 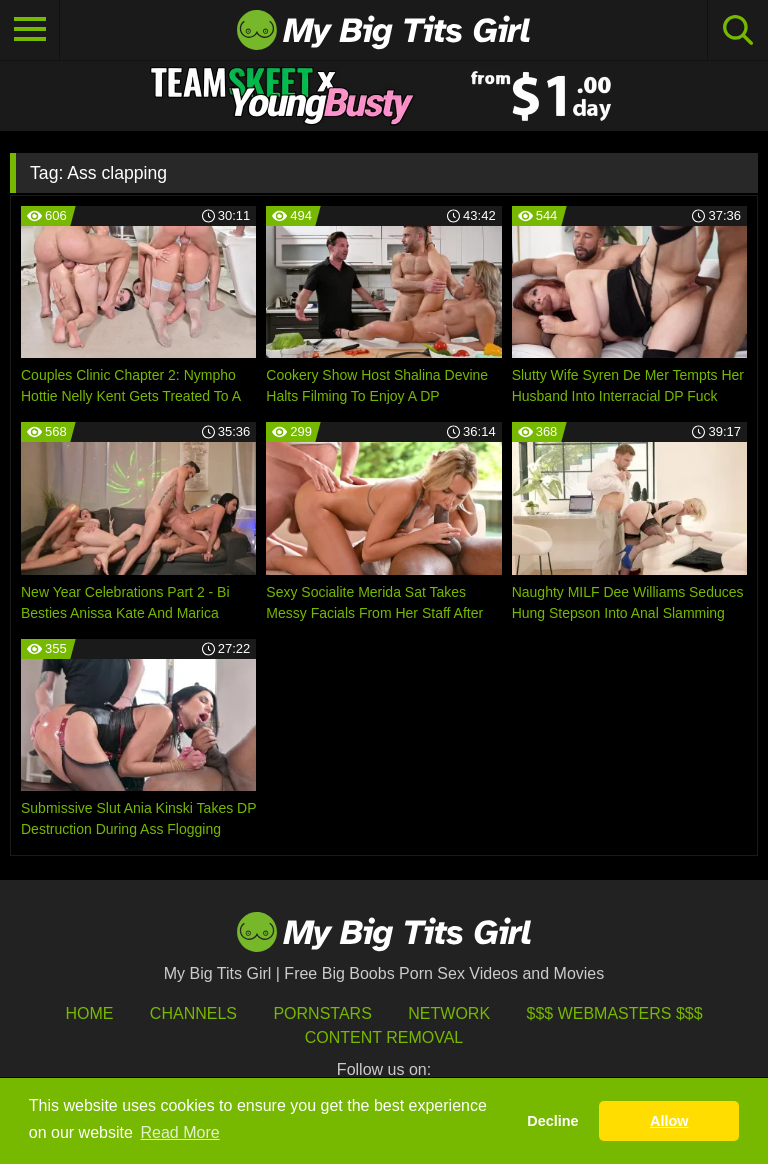 What do you see at coordinates (615, 1013) in the screenshot?
I see `$$$ Webmasters $$$` at bounding box center [615, 1013].